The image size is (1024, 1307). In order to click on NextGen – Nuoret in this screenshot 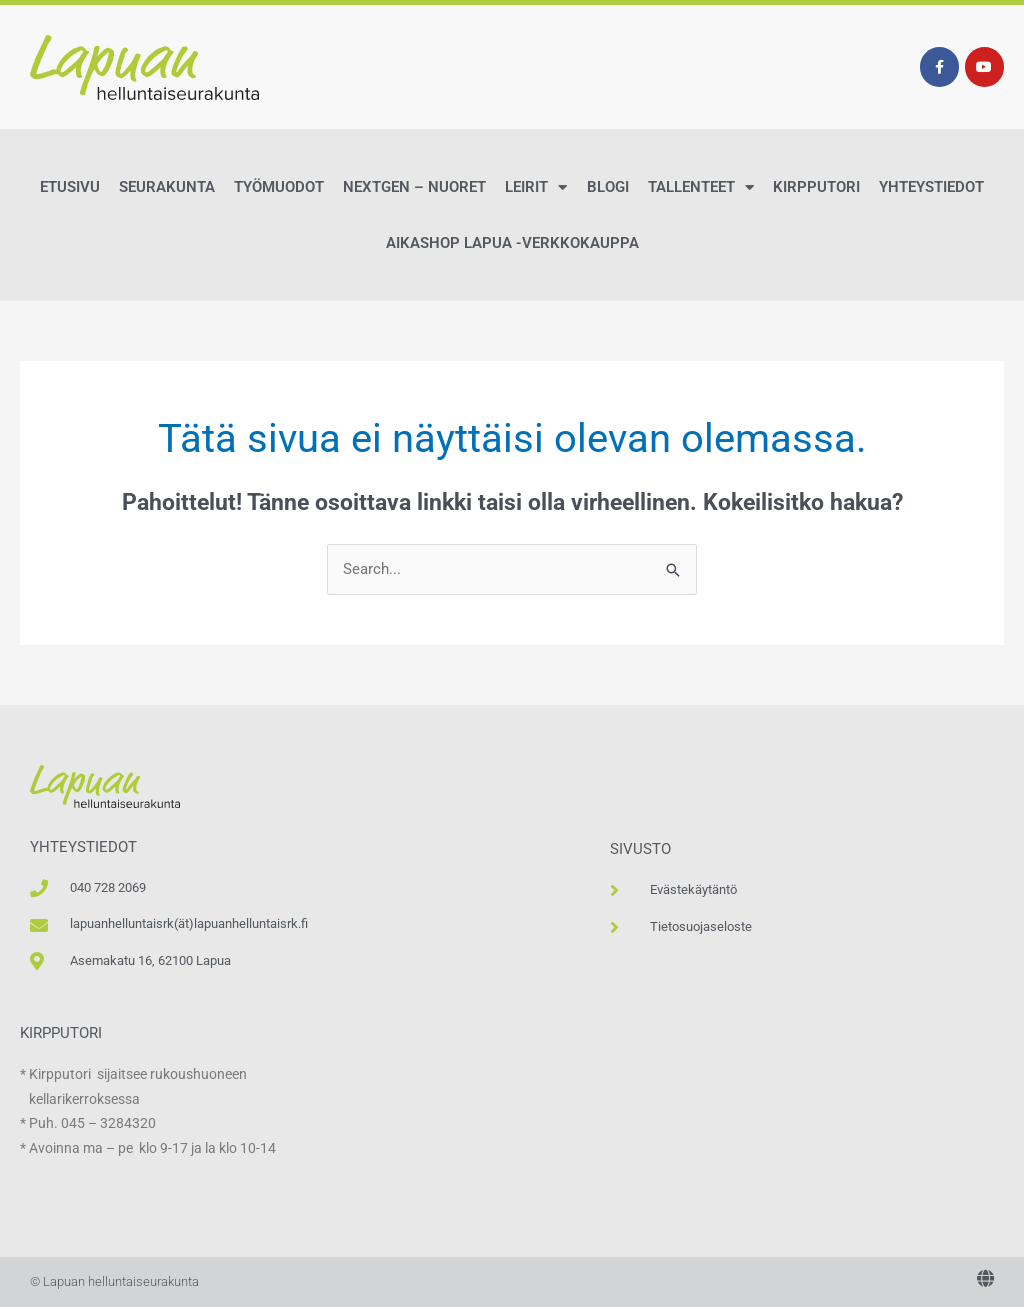, I will do `click(414, 187)`.